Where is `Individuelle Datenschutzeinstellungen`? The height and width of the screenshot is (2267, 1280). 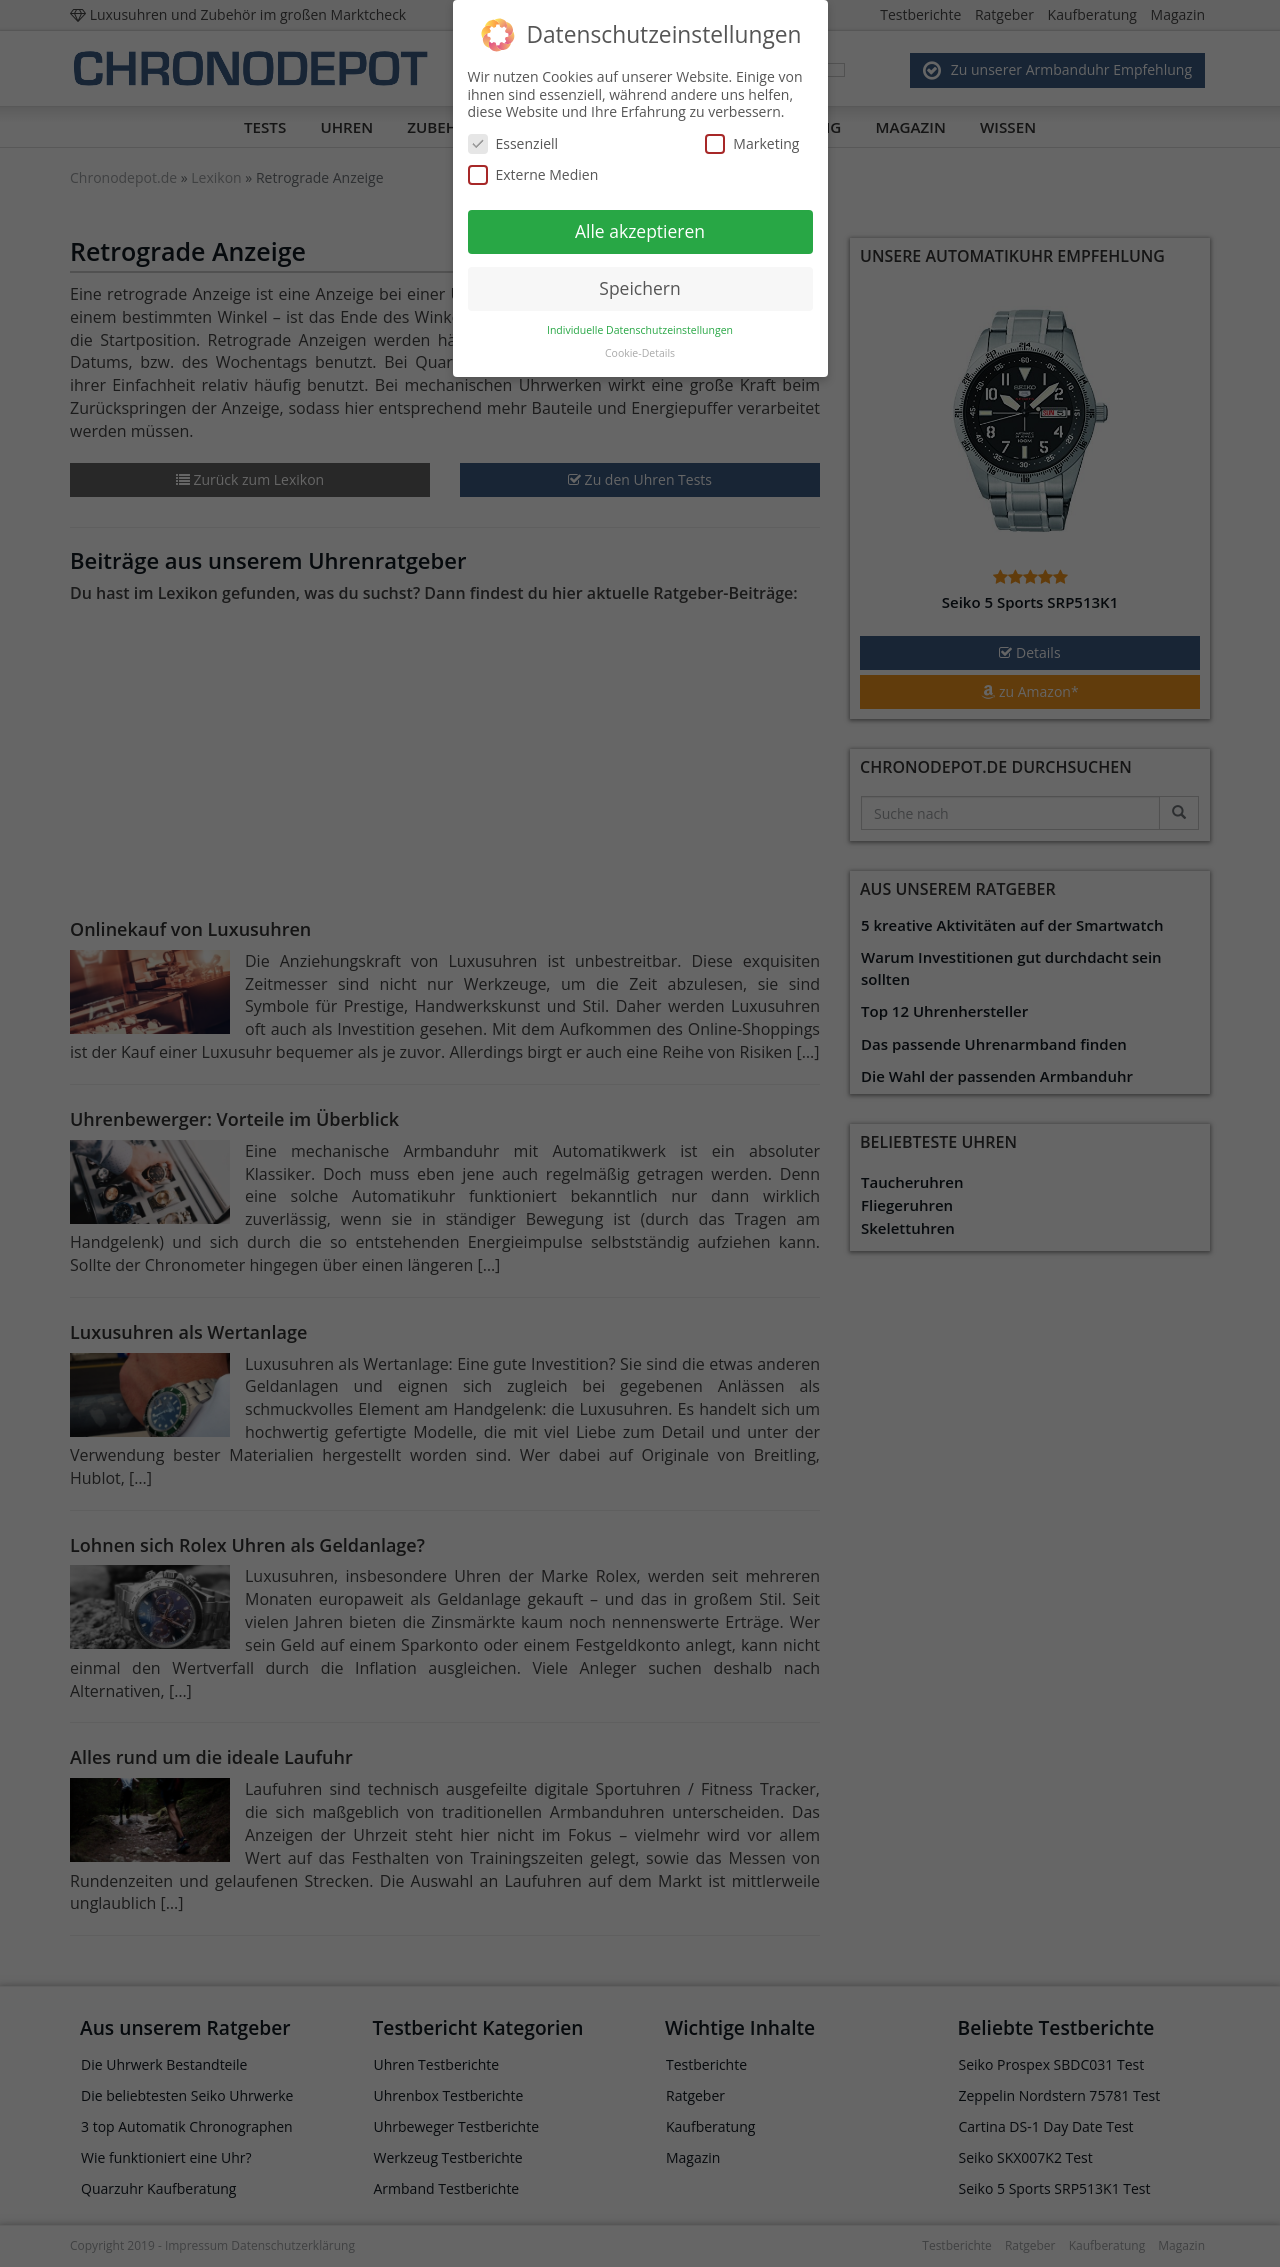 Individuelle Datenschutzeinstellungen is located at coordinates (640, 320).